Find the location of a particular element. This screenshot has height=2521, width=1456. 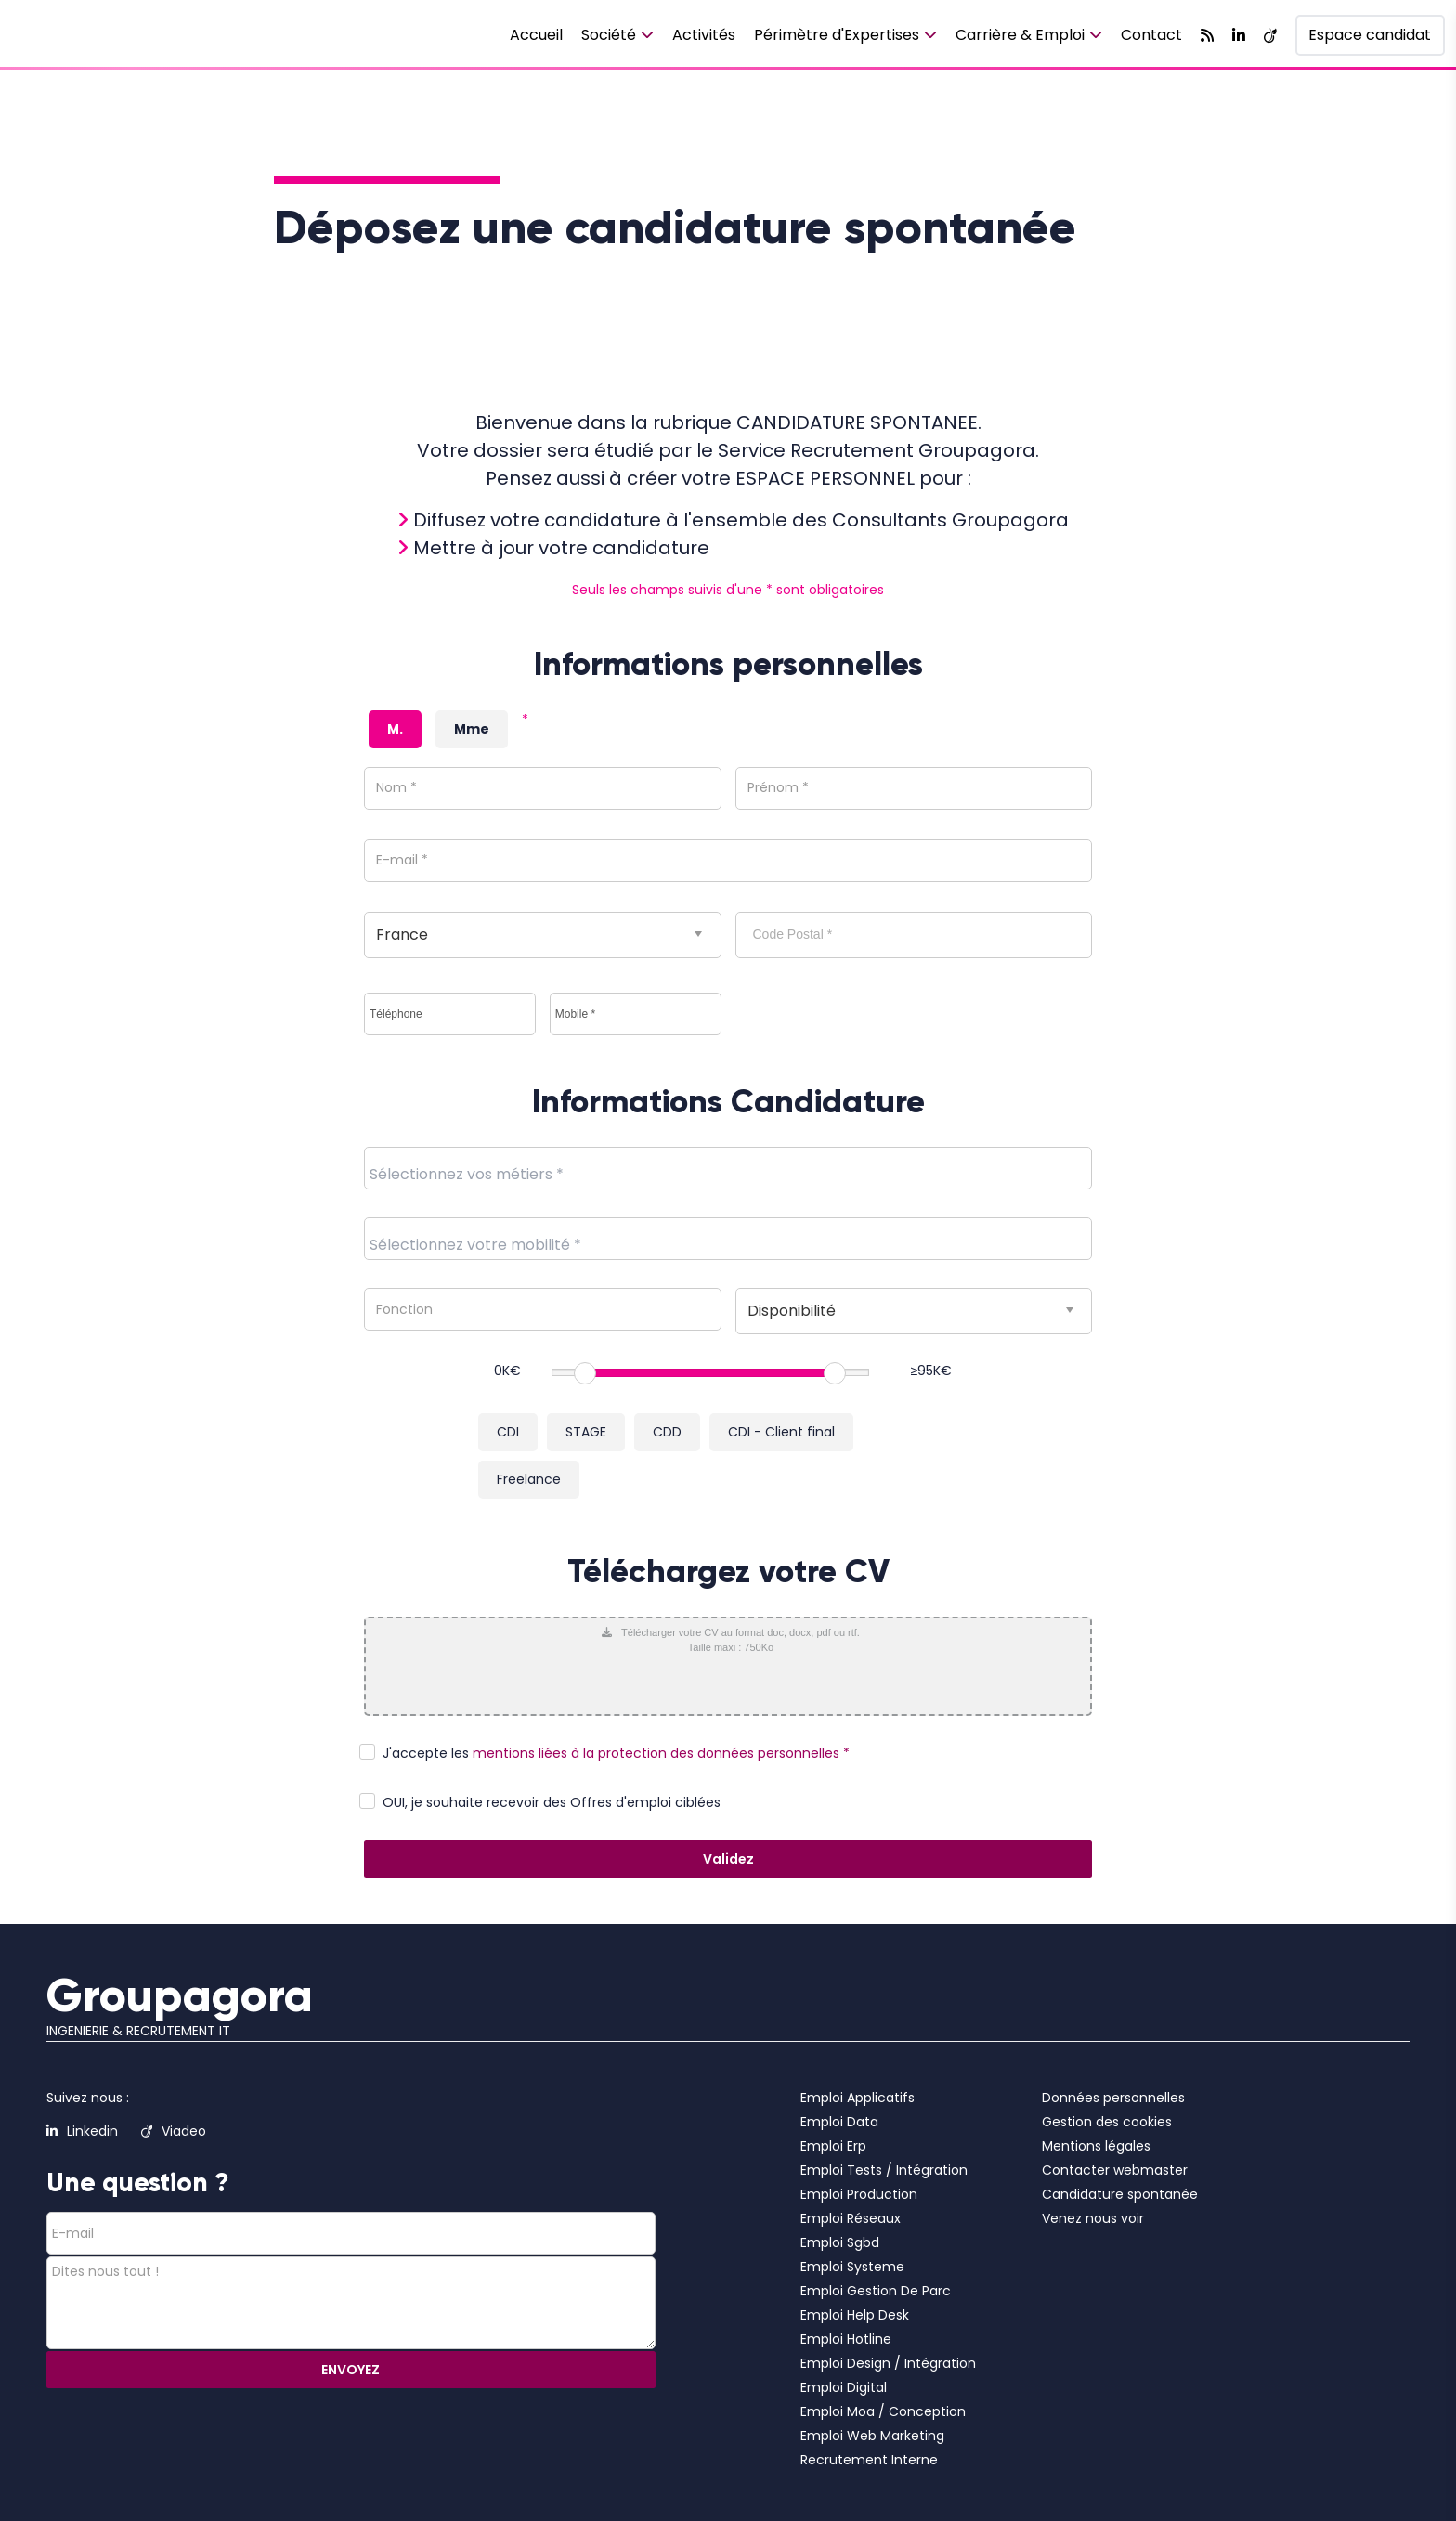

Mentions légales is located at coordinates (1096, 2146).